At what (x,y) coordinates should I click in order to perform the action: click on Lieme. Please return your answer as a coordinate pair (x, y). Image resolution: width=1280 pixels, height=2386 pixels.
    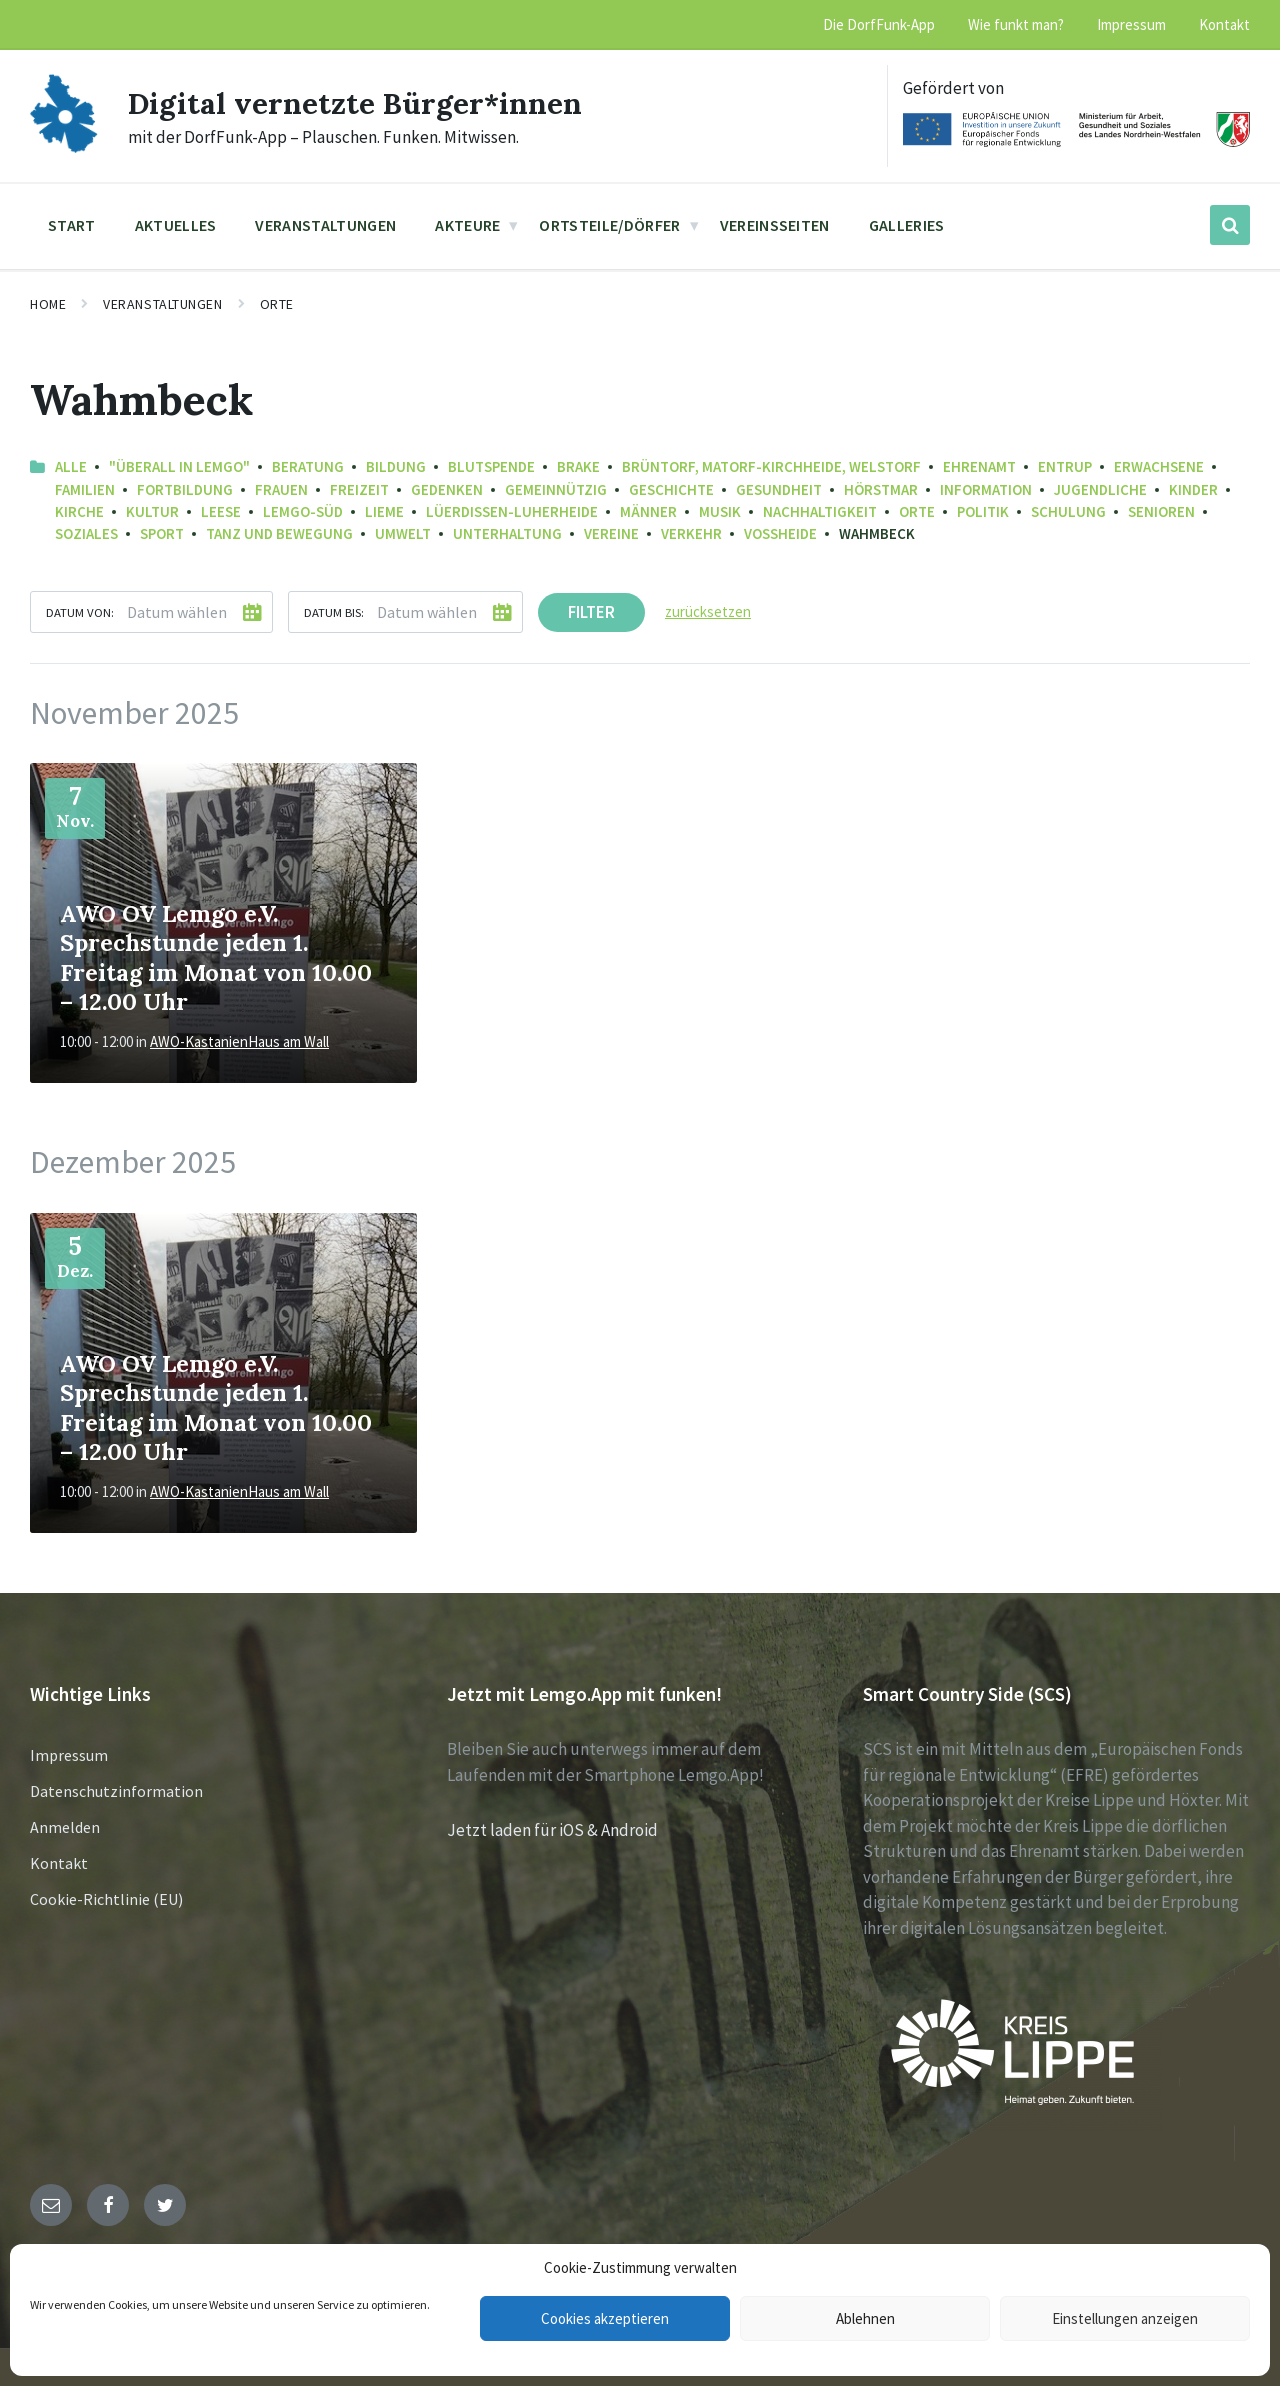
    Looking at the image, I should click on (384, 511).